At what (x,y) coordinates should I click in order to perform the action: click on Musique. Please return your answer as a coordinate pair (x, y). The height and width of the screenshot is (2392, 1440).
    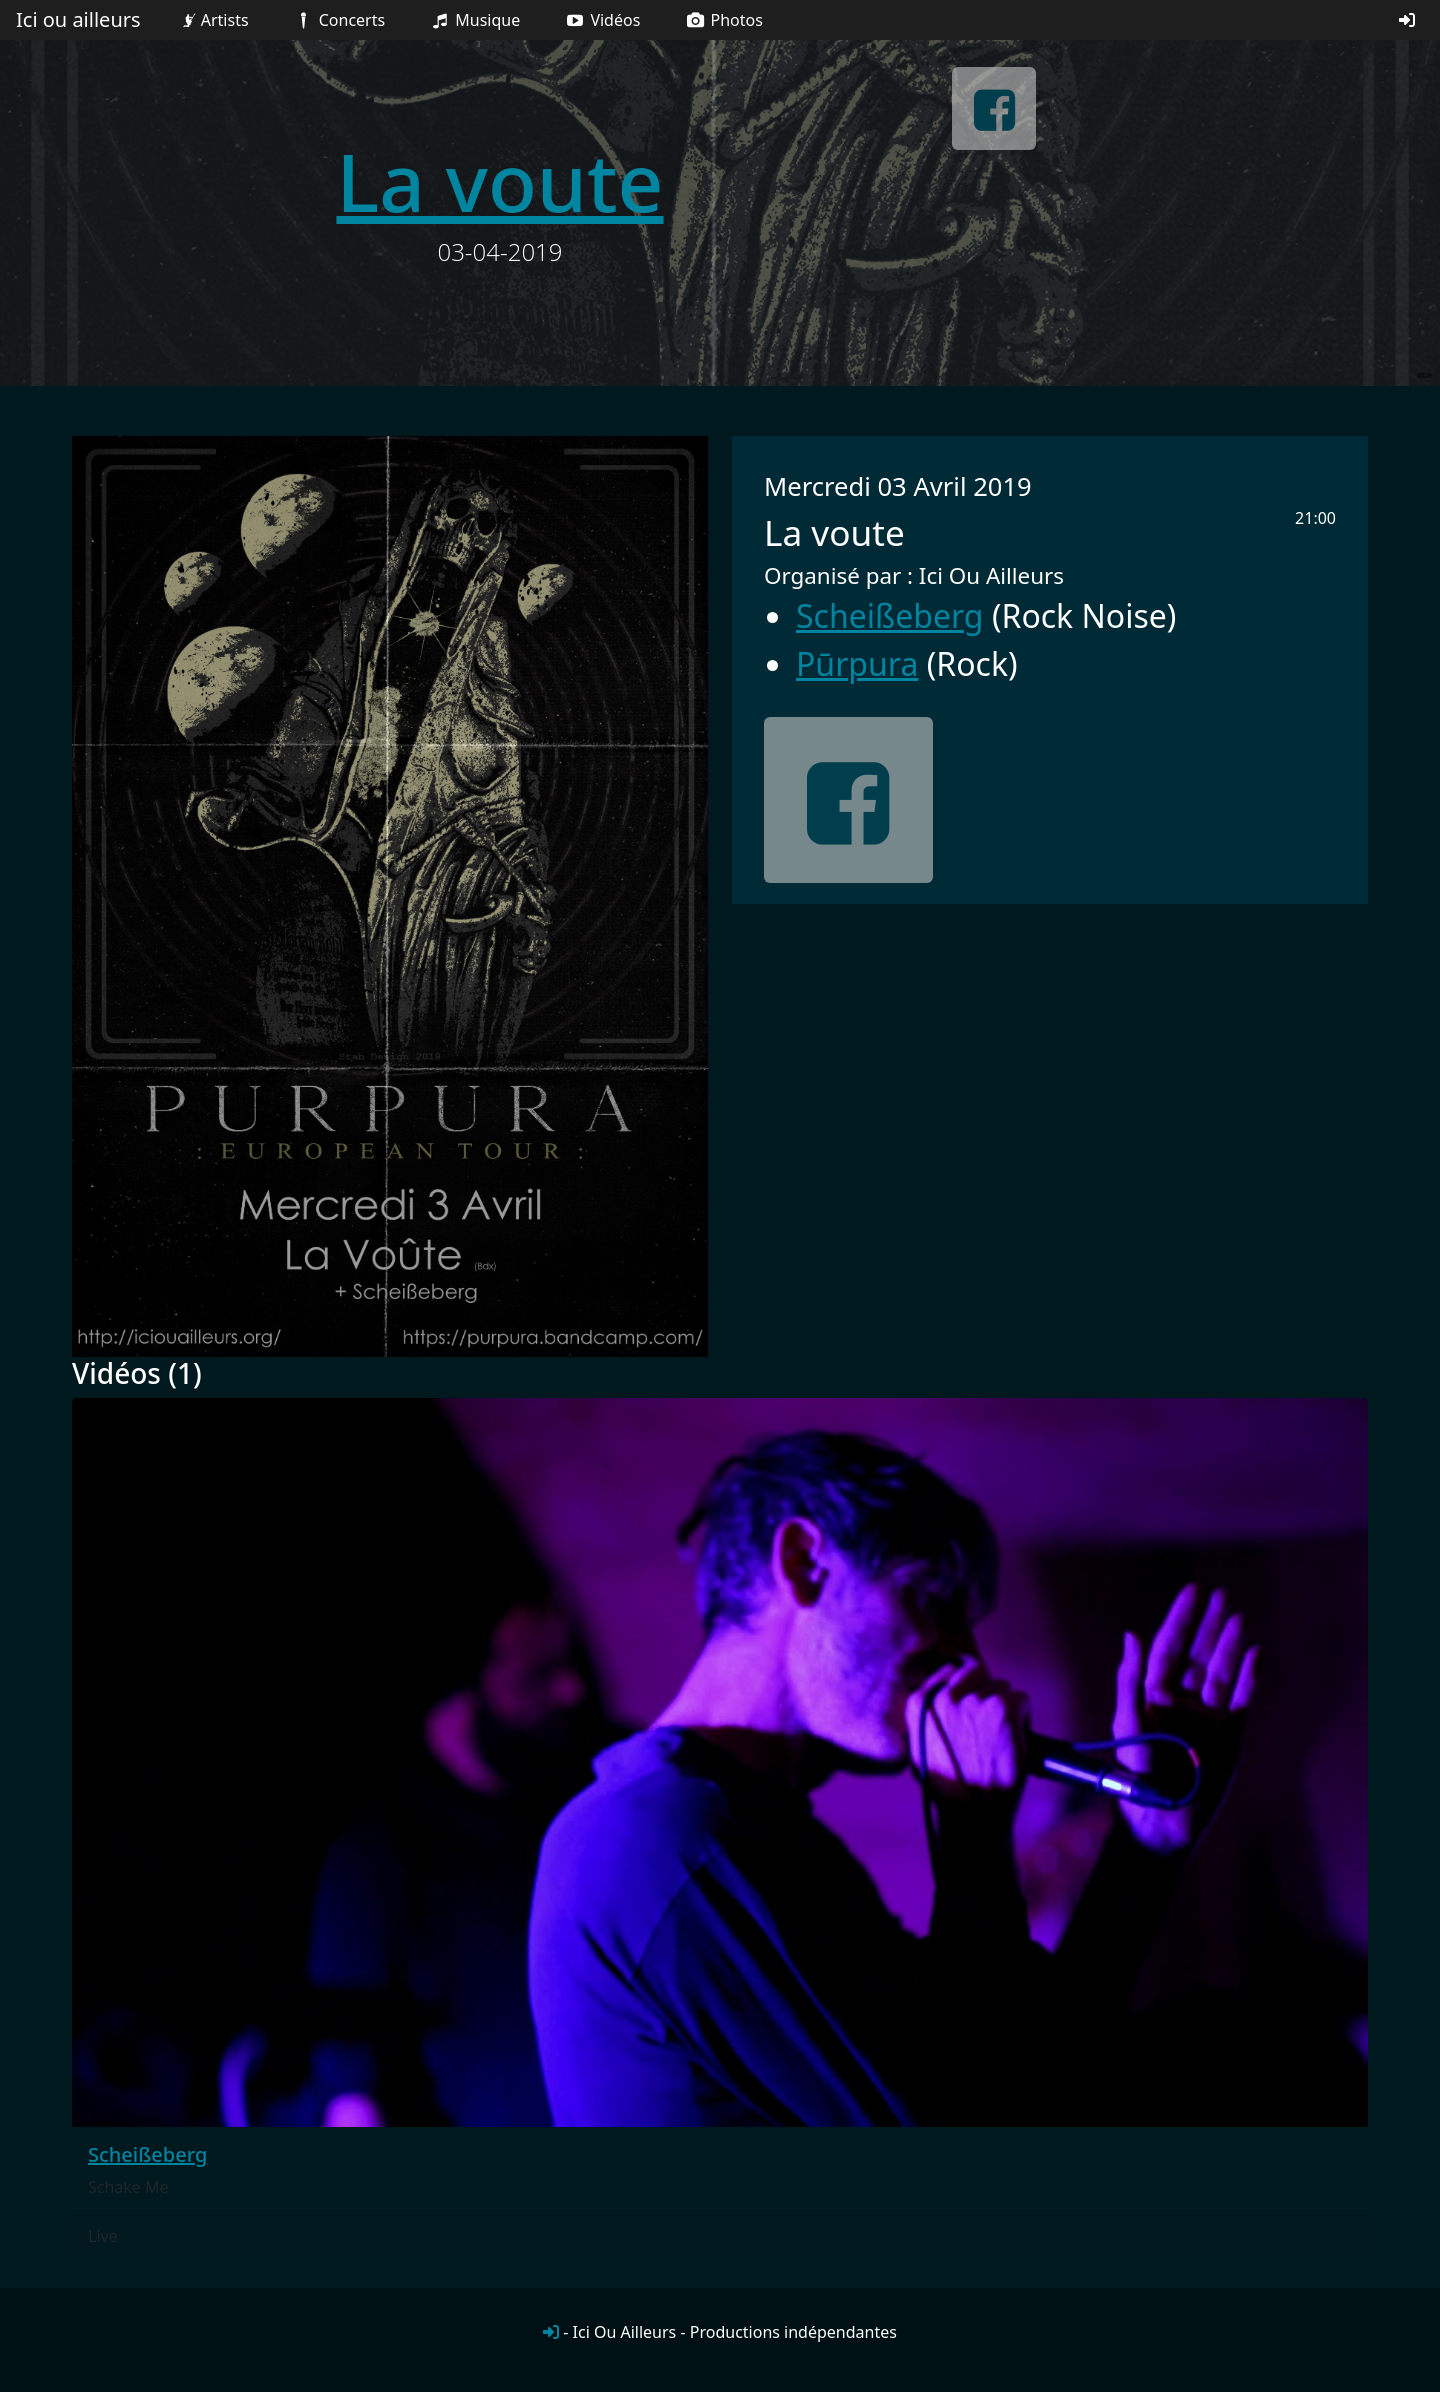
    Looking at the image, I should click on (474, 20).